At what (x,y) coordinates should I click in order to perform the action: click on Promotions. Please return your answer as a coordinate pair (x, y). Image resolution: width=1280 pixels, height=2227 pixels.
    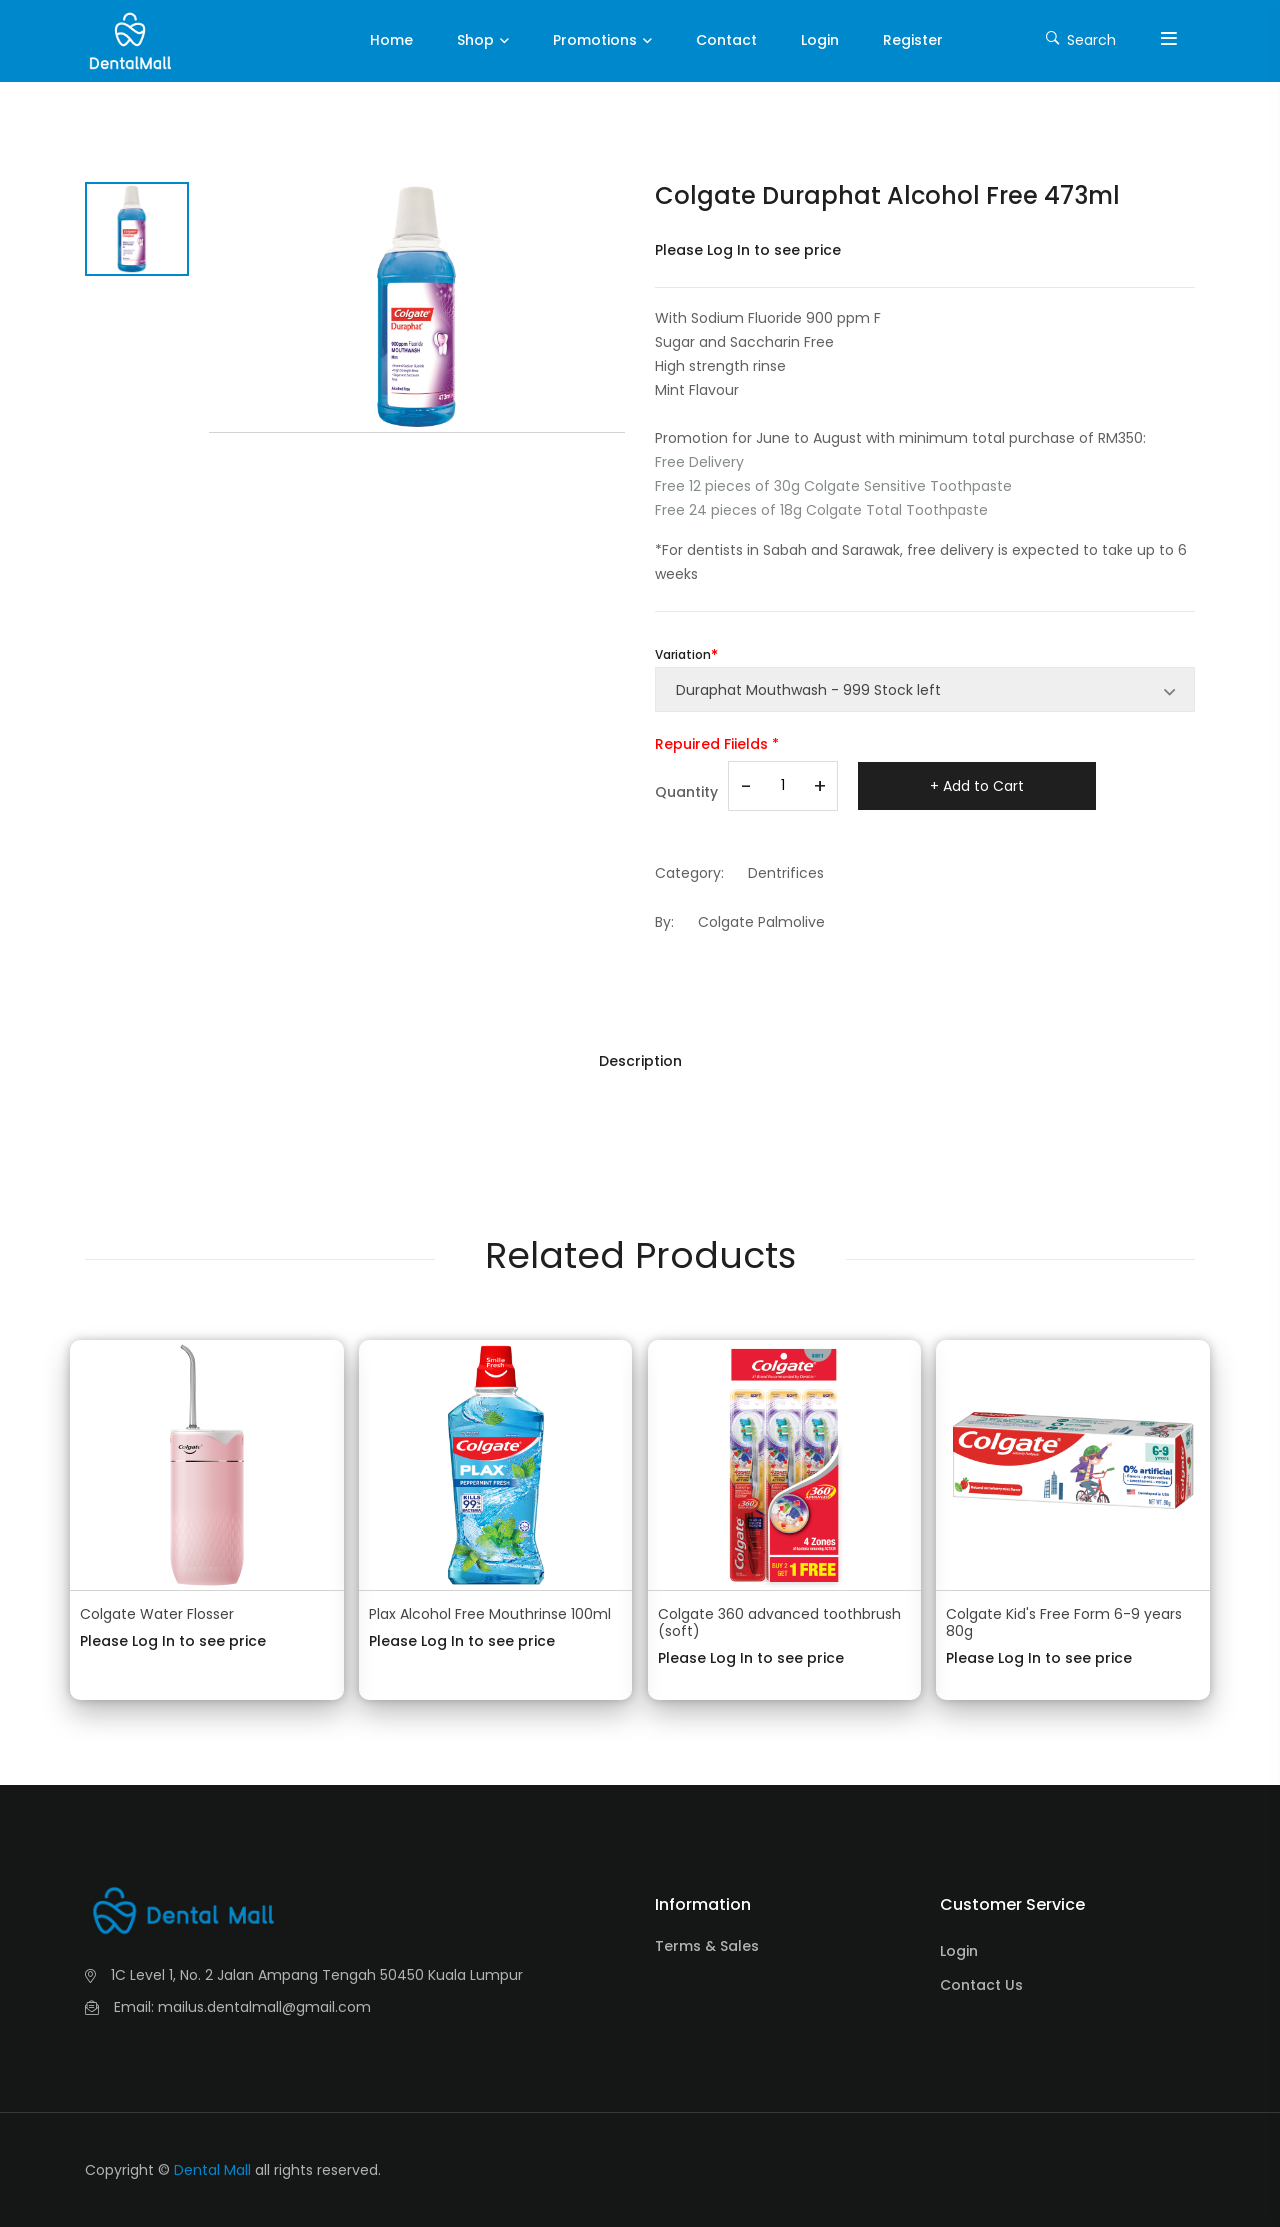
    Looking at the image, I should click on (595, 40).